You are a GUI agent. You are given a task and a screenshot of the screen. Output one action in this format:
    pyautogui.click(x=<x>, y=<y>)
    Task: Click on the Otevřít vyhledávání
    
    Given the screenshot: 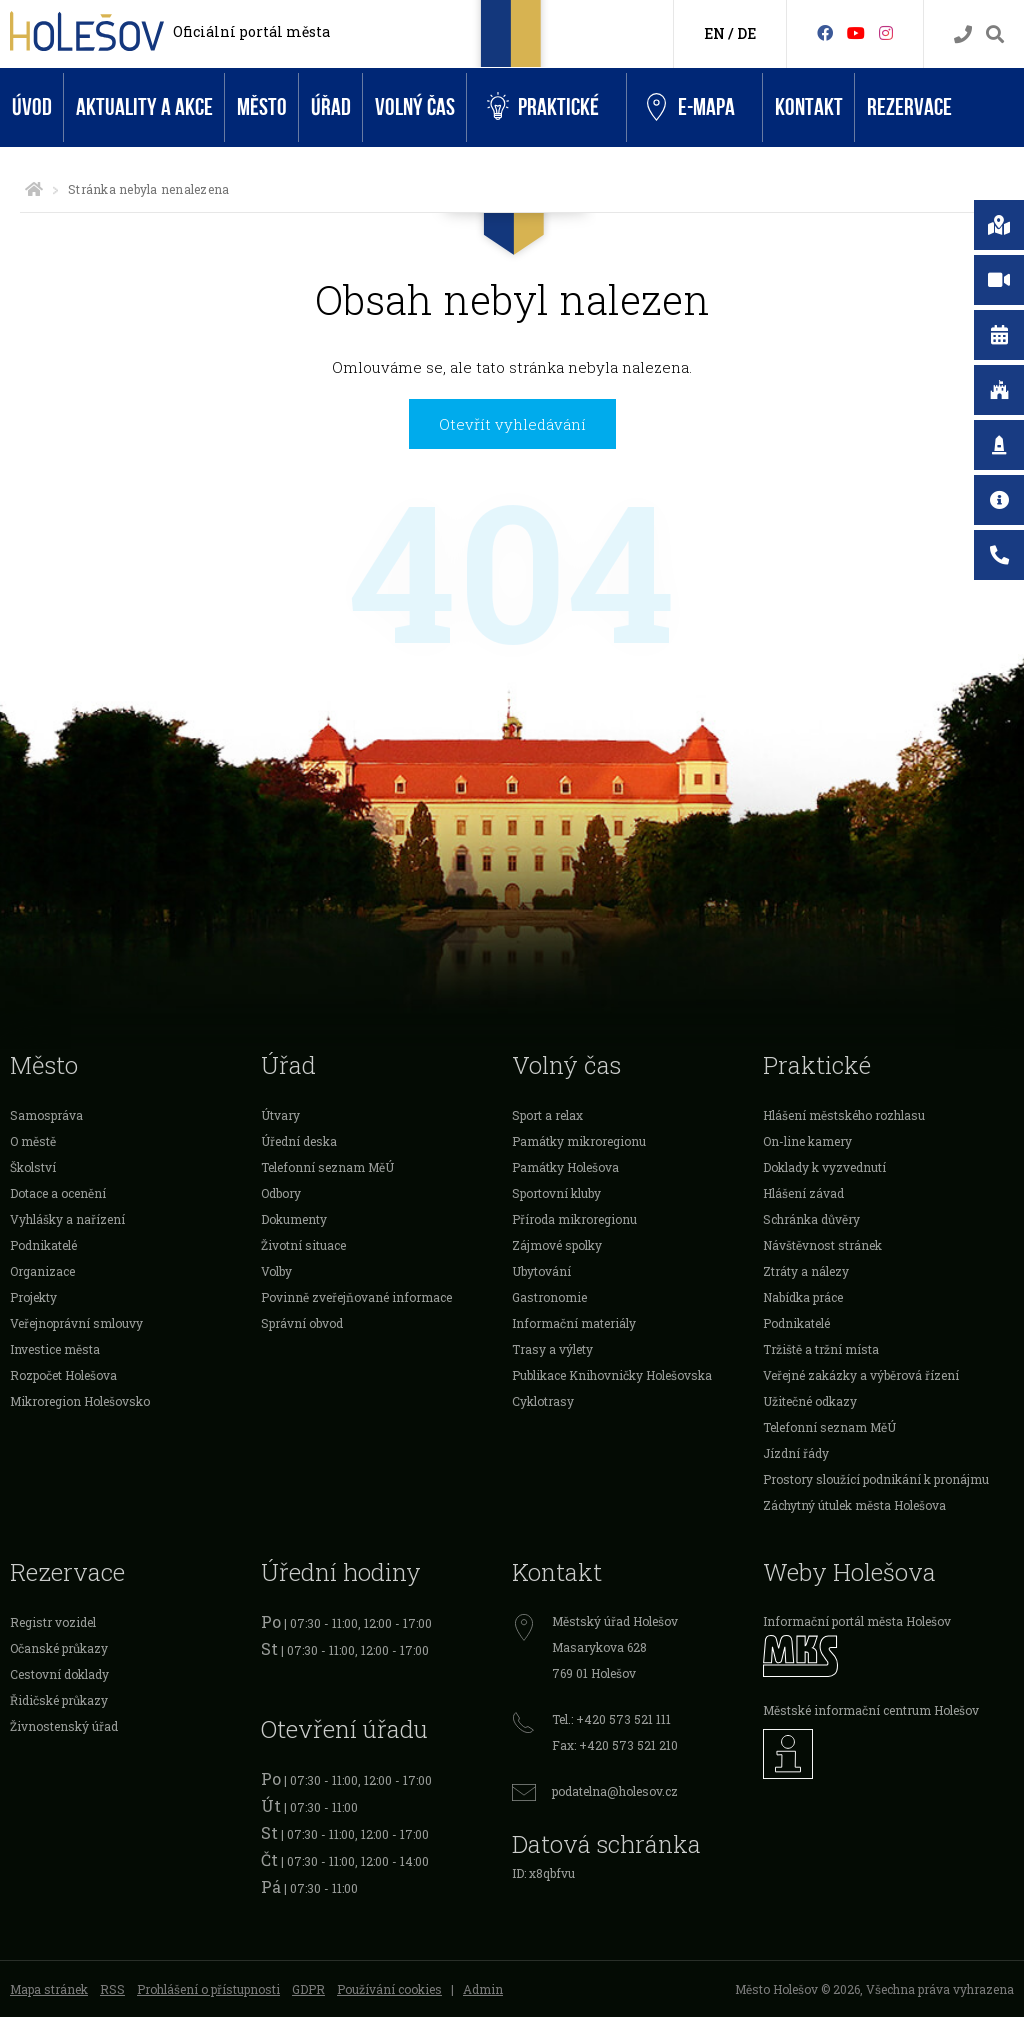 What is the action you would take?
    pyautogui.click(x=512, y=424)
    